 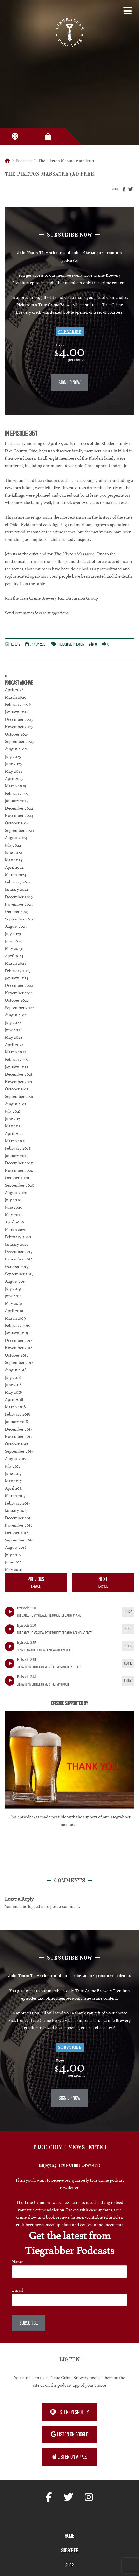 What do you see at coordinates (13, 1480) in the screenshot?
I see `May 2017` at bounding box center [13, 1480].